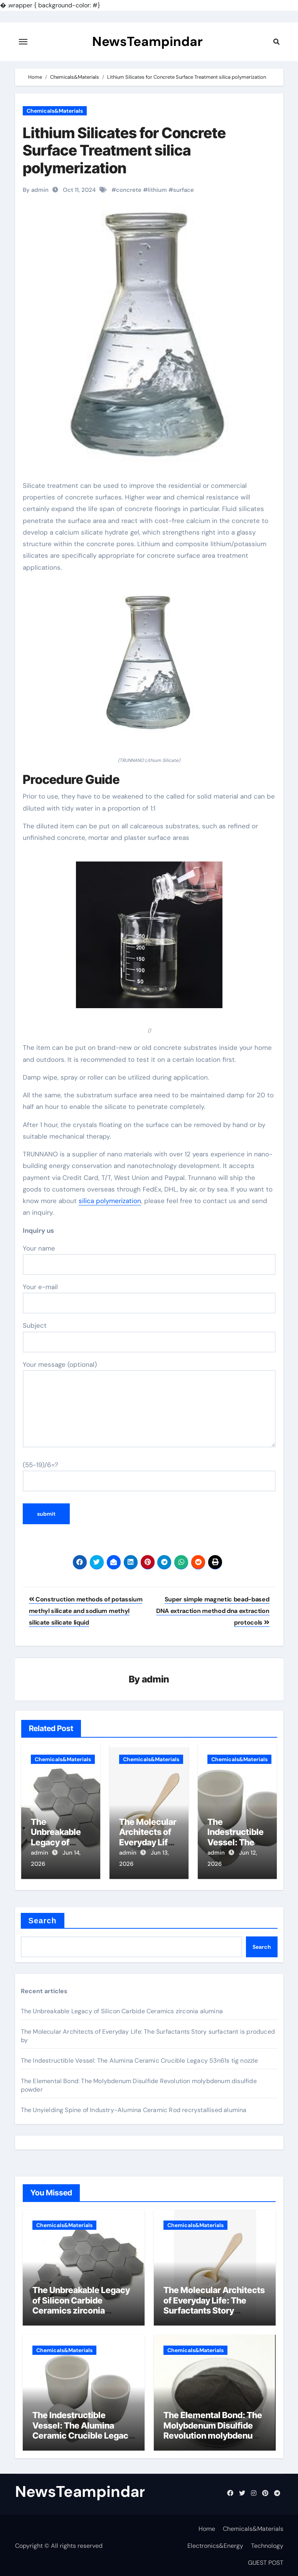 The image size is (298, 2576). What do you see at coordinates (122, 2009) in the screenshot?
I see `The Unbreakable Legacy of Silicon Carbide Ceramics zirconia alumina` at bounding box center [122, 2009].